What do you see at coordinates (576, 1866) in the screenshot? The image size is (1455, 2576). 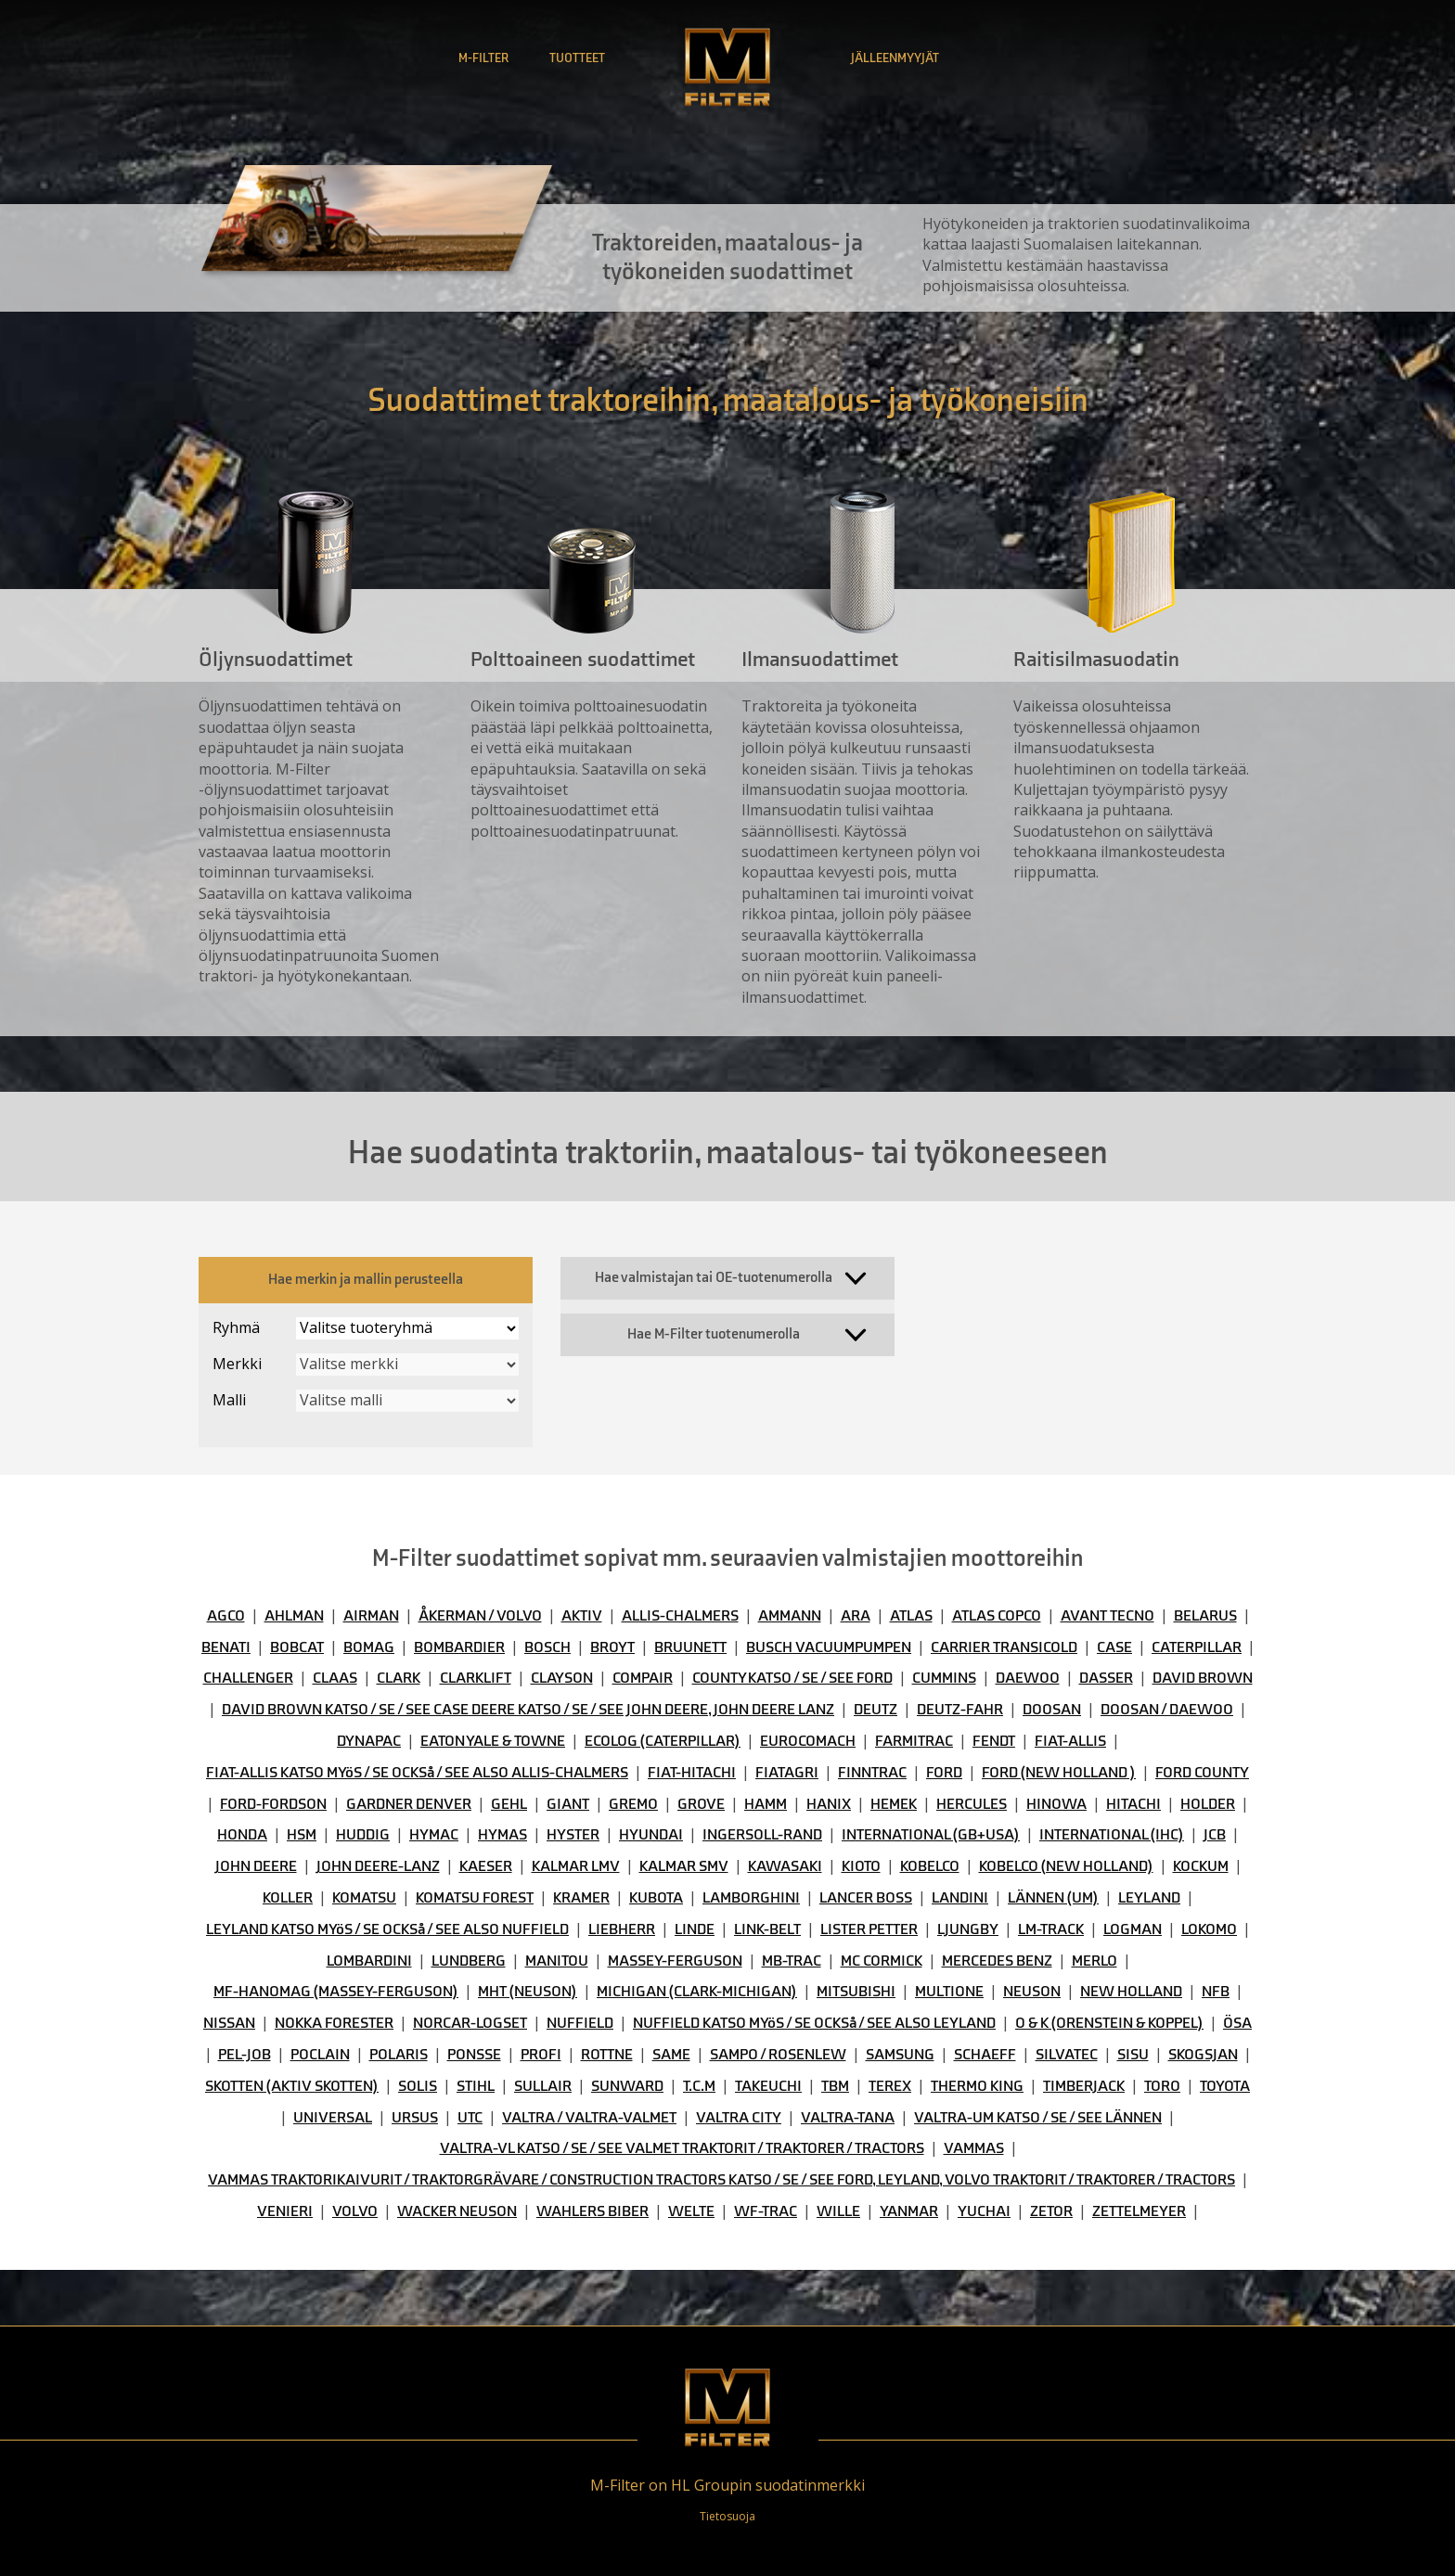 I see `KALMAR LMV` at bounding box center [576, 1866].